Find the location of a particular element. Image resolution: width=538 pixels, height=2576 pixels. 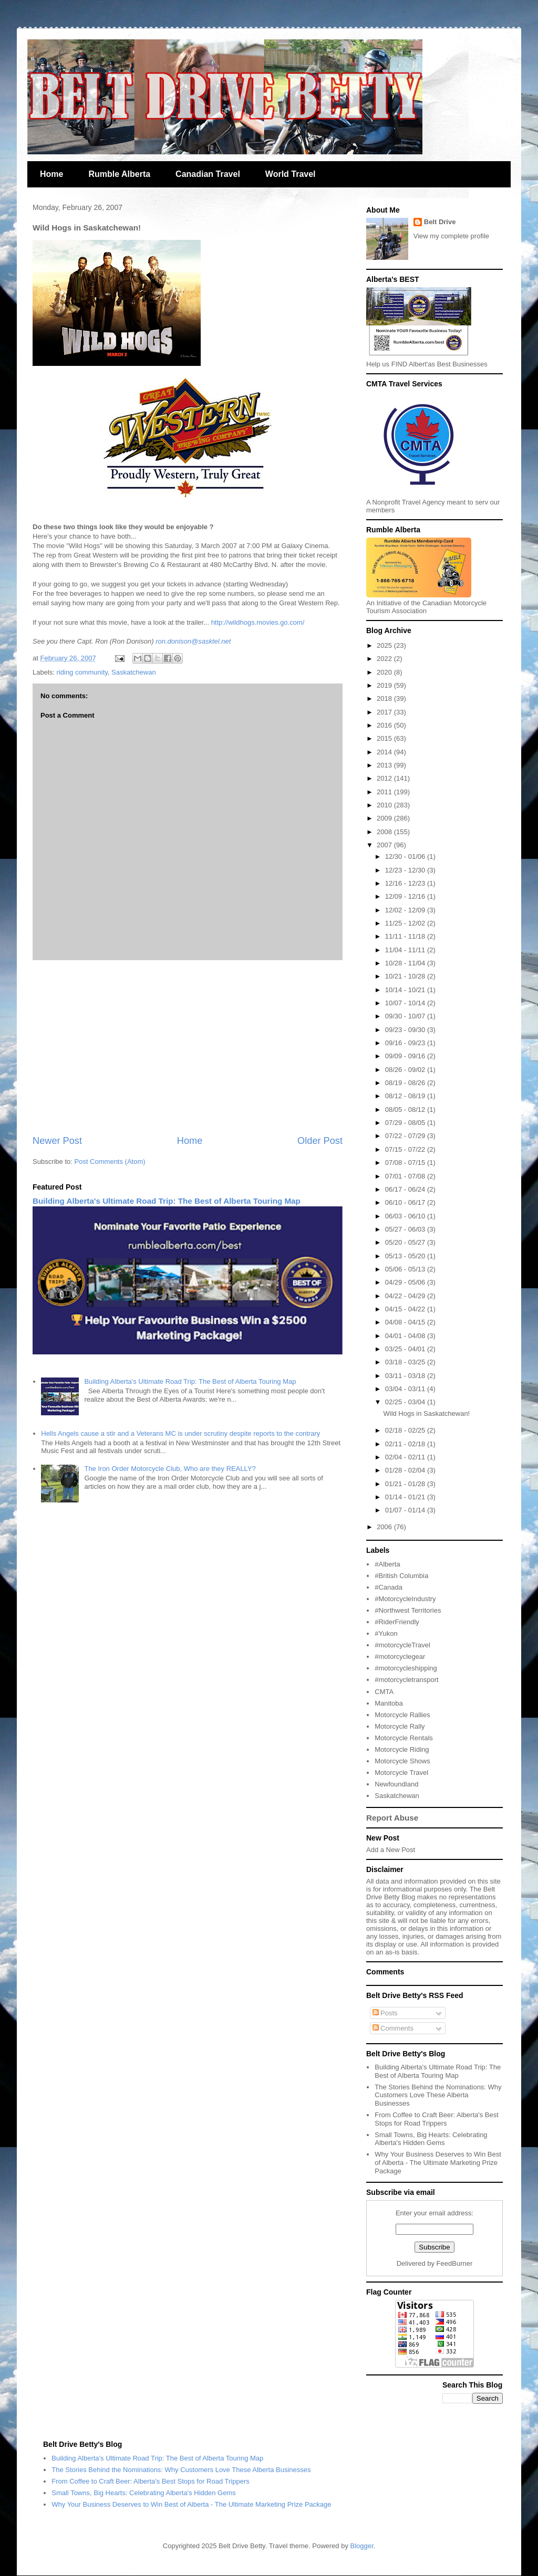

02/04 - 02/11 is located at coordinates (406, 1457).